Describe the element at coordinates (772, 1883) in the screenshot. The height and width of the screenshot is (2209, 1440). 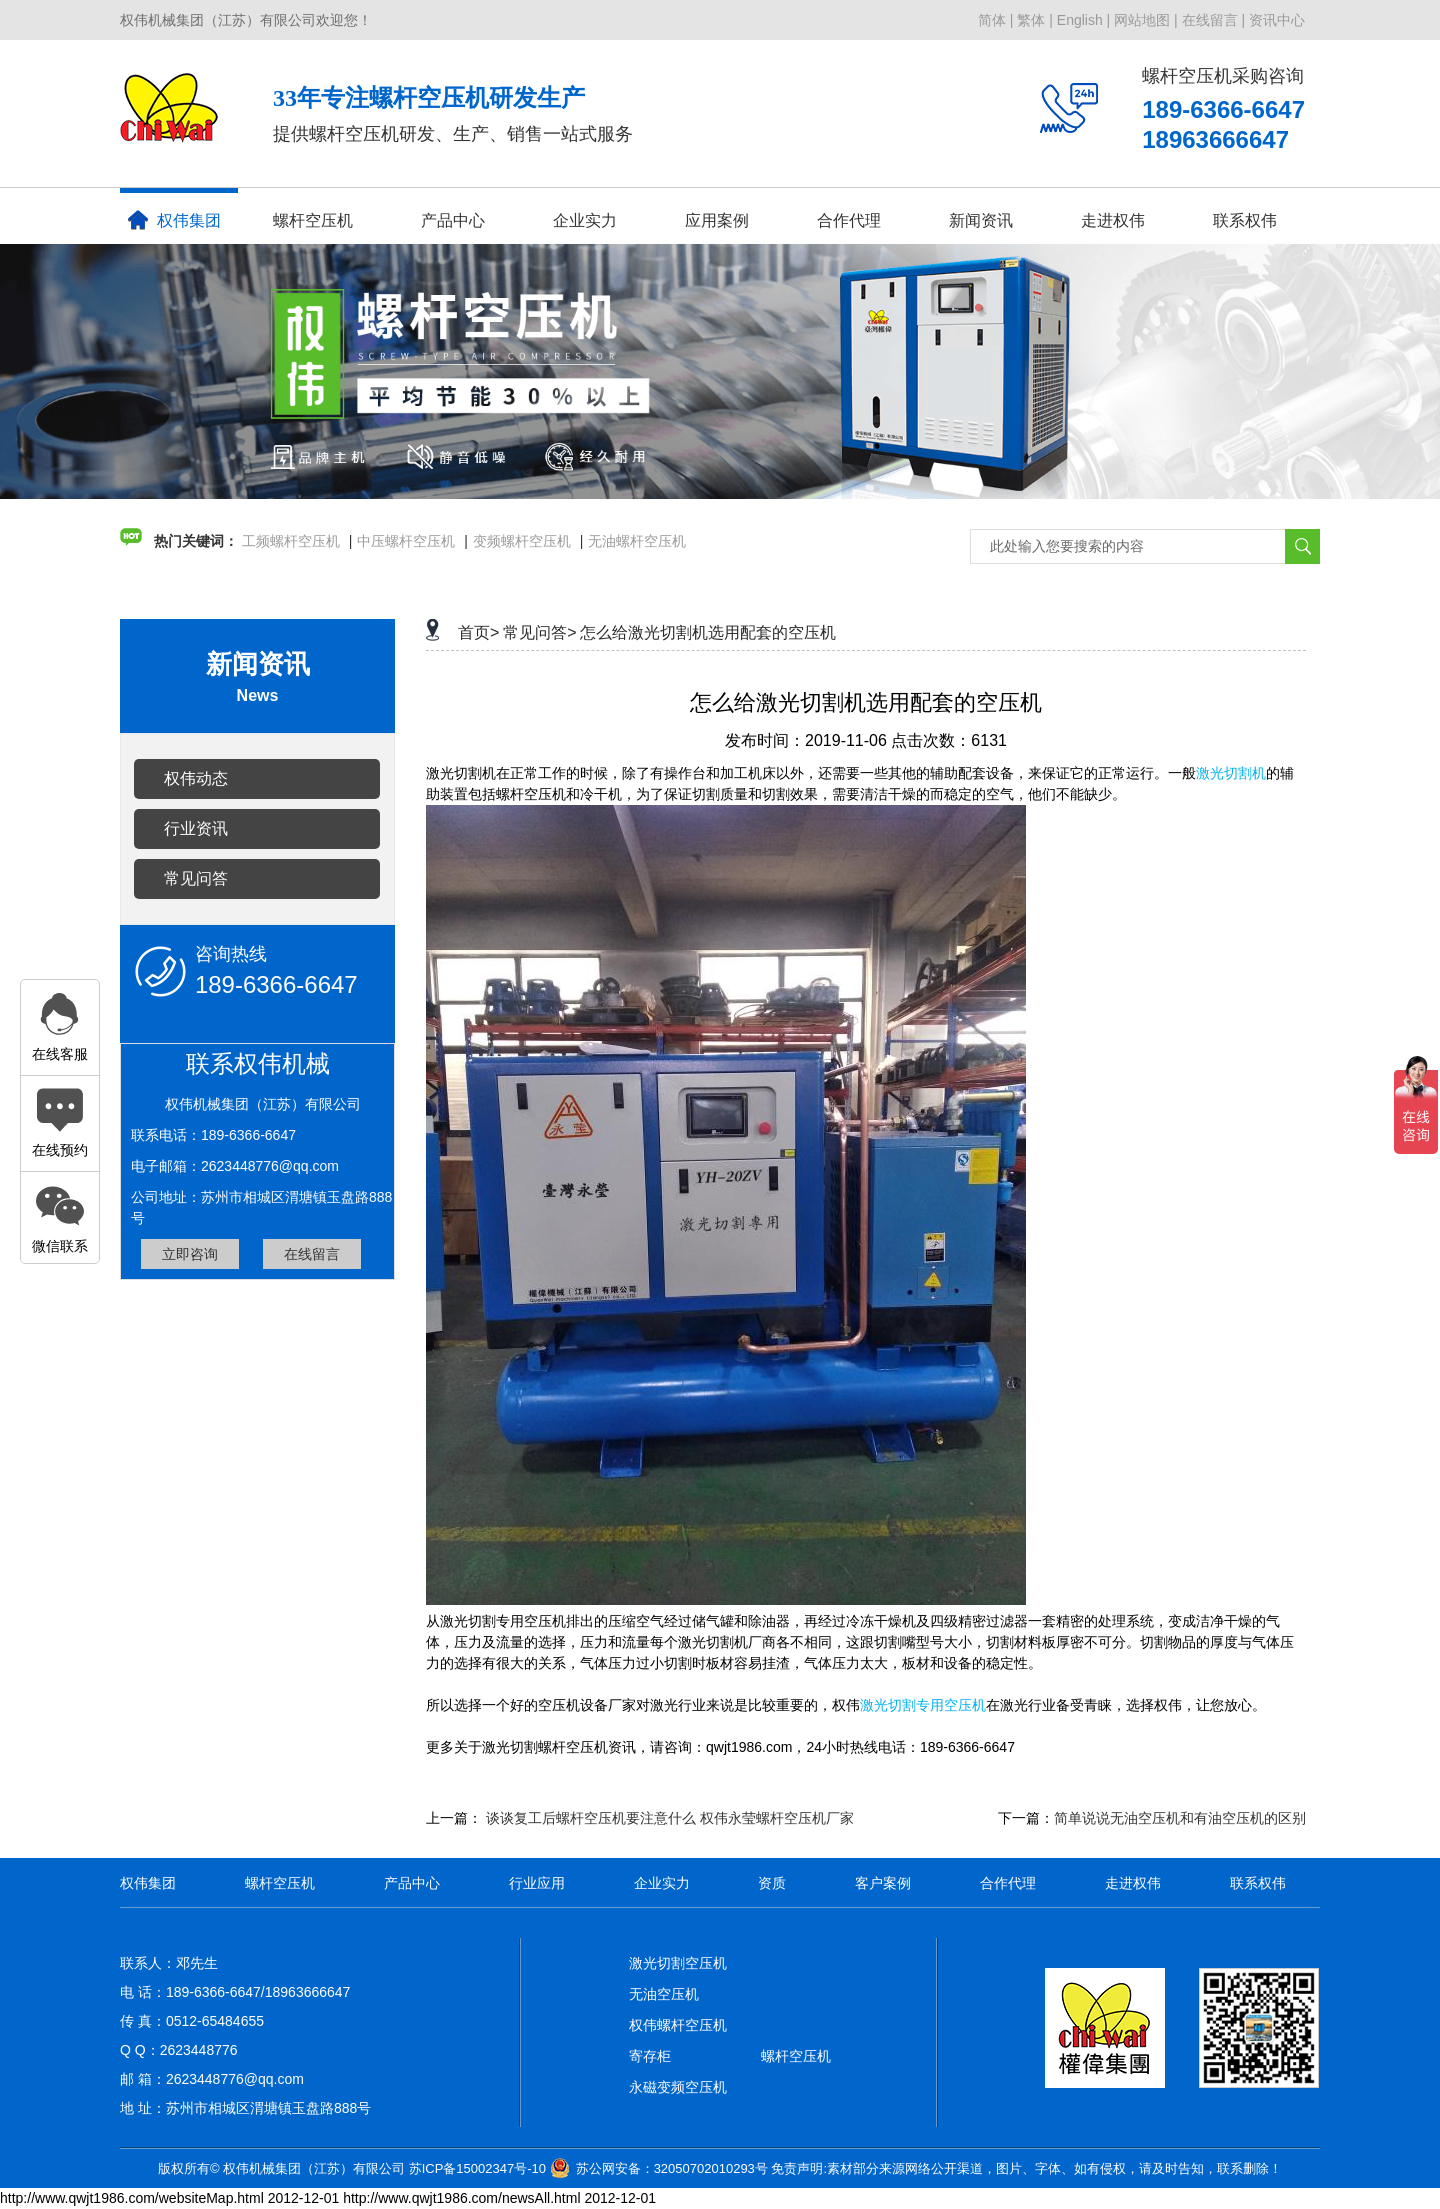
I see `资质` at that location.